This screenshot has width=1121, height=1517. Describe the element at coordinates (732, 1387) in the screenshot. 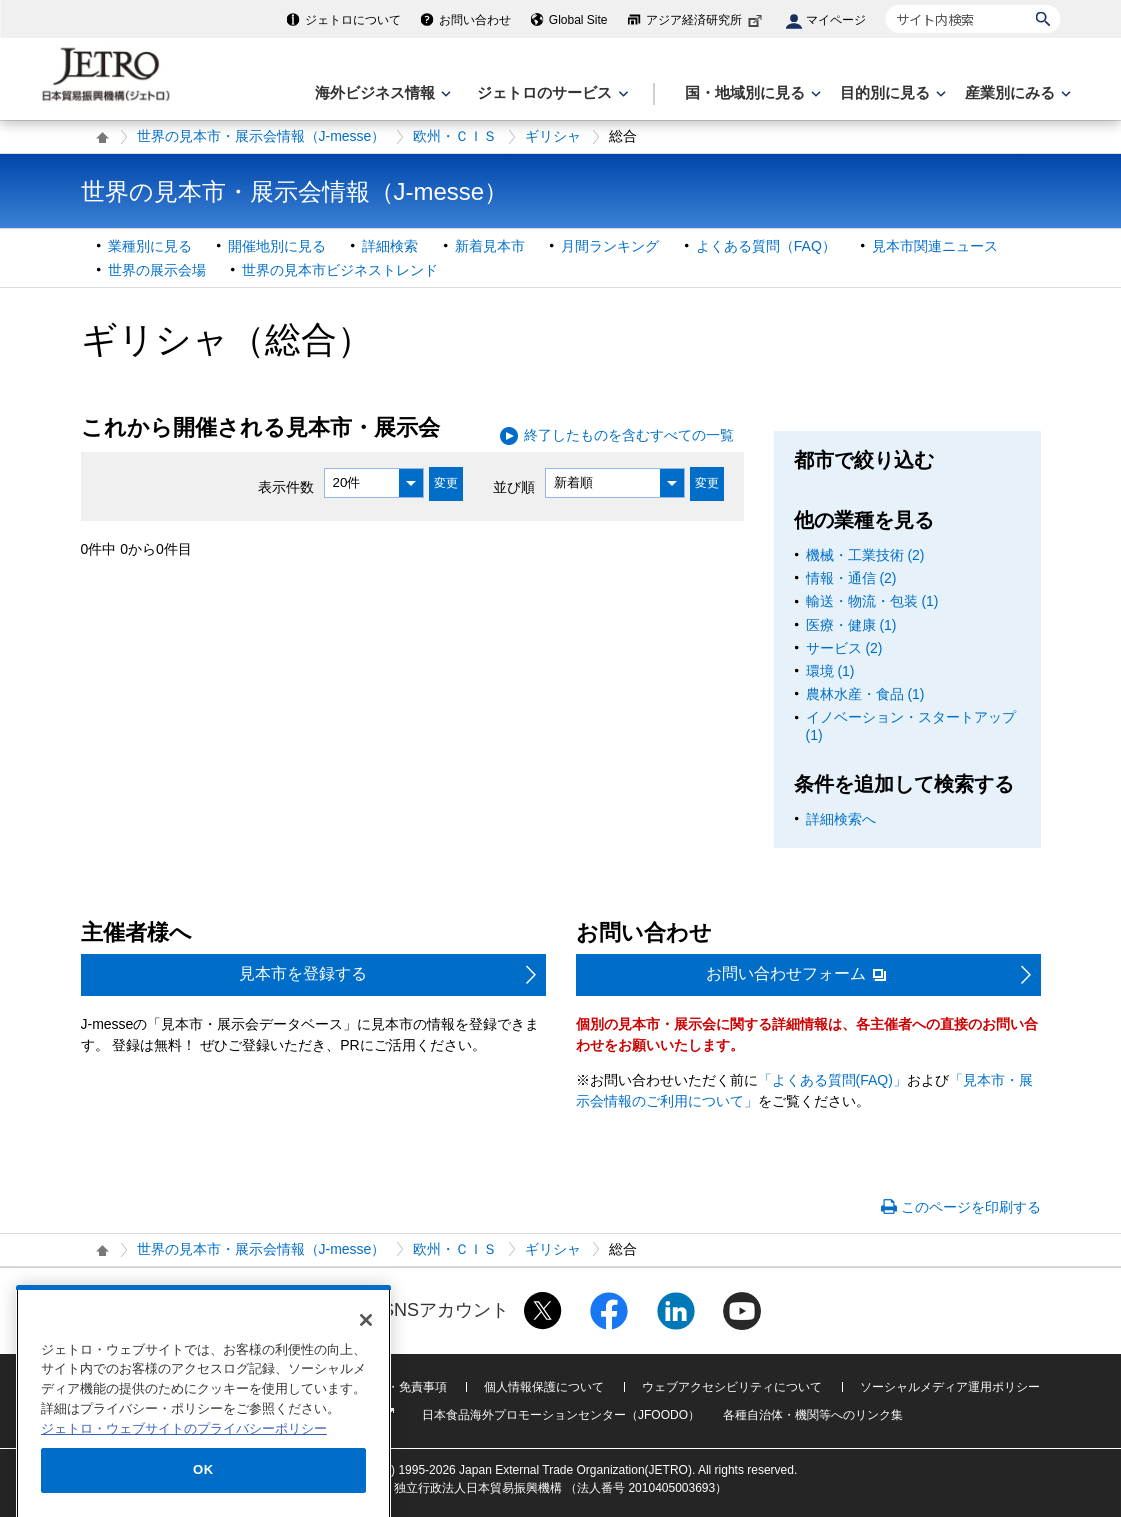

I see `ウェブアクセシビリティについて` at that location.